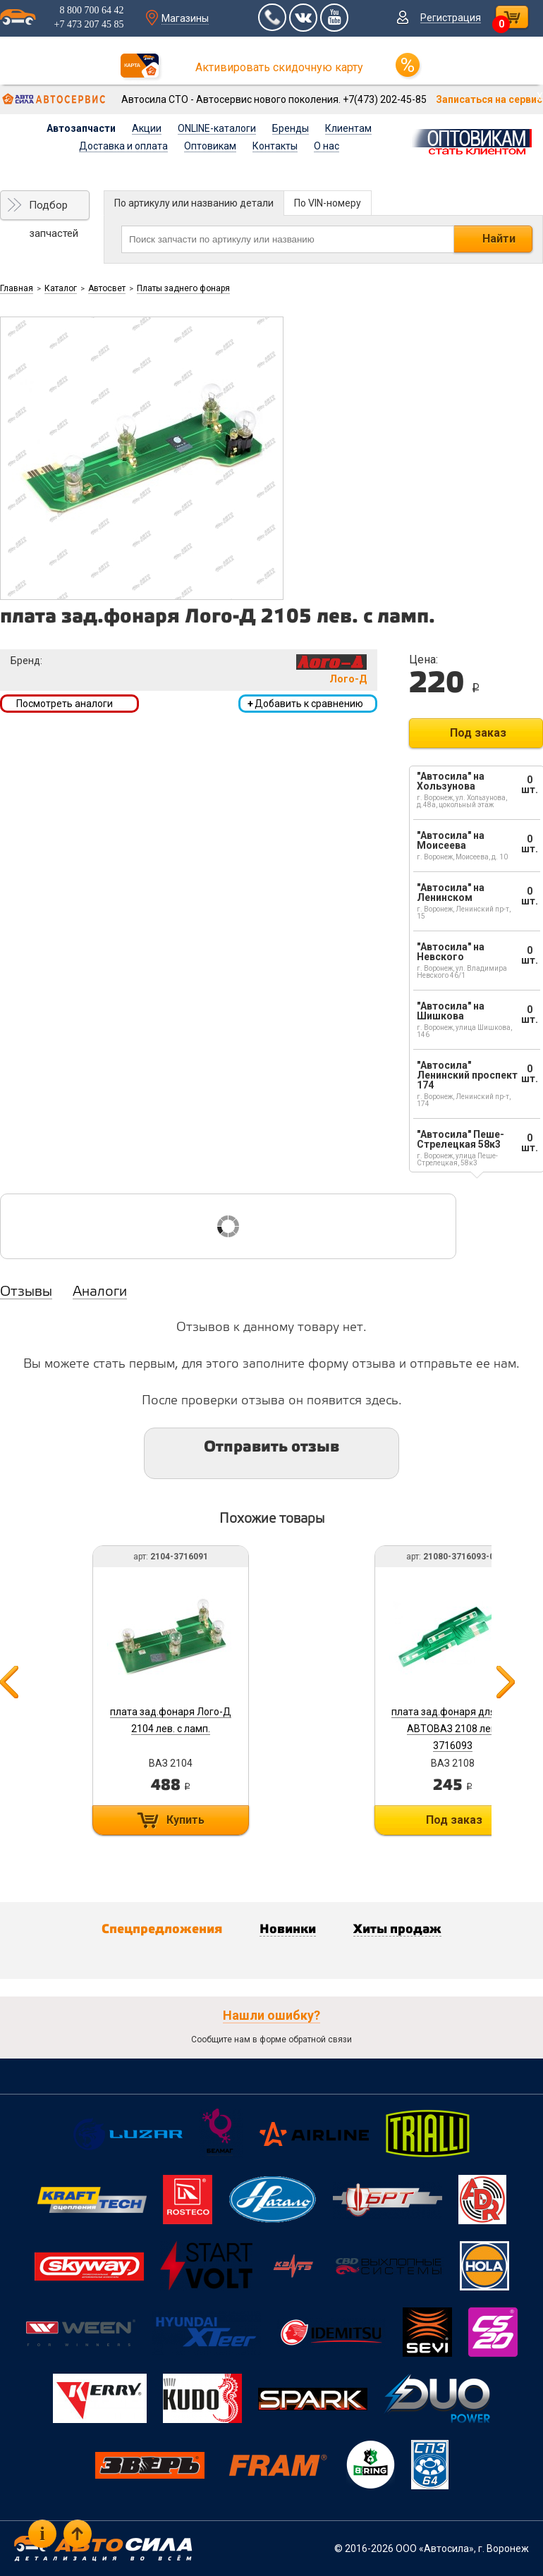  I want to click on Новинки, so click(288, 1929).